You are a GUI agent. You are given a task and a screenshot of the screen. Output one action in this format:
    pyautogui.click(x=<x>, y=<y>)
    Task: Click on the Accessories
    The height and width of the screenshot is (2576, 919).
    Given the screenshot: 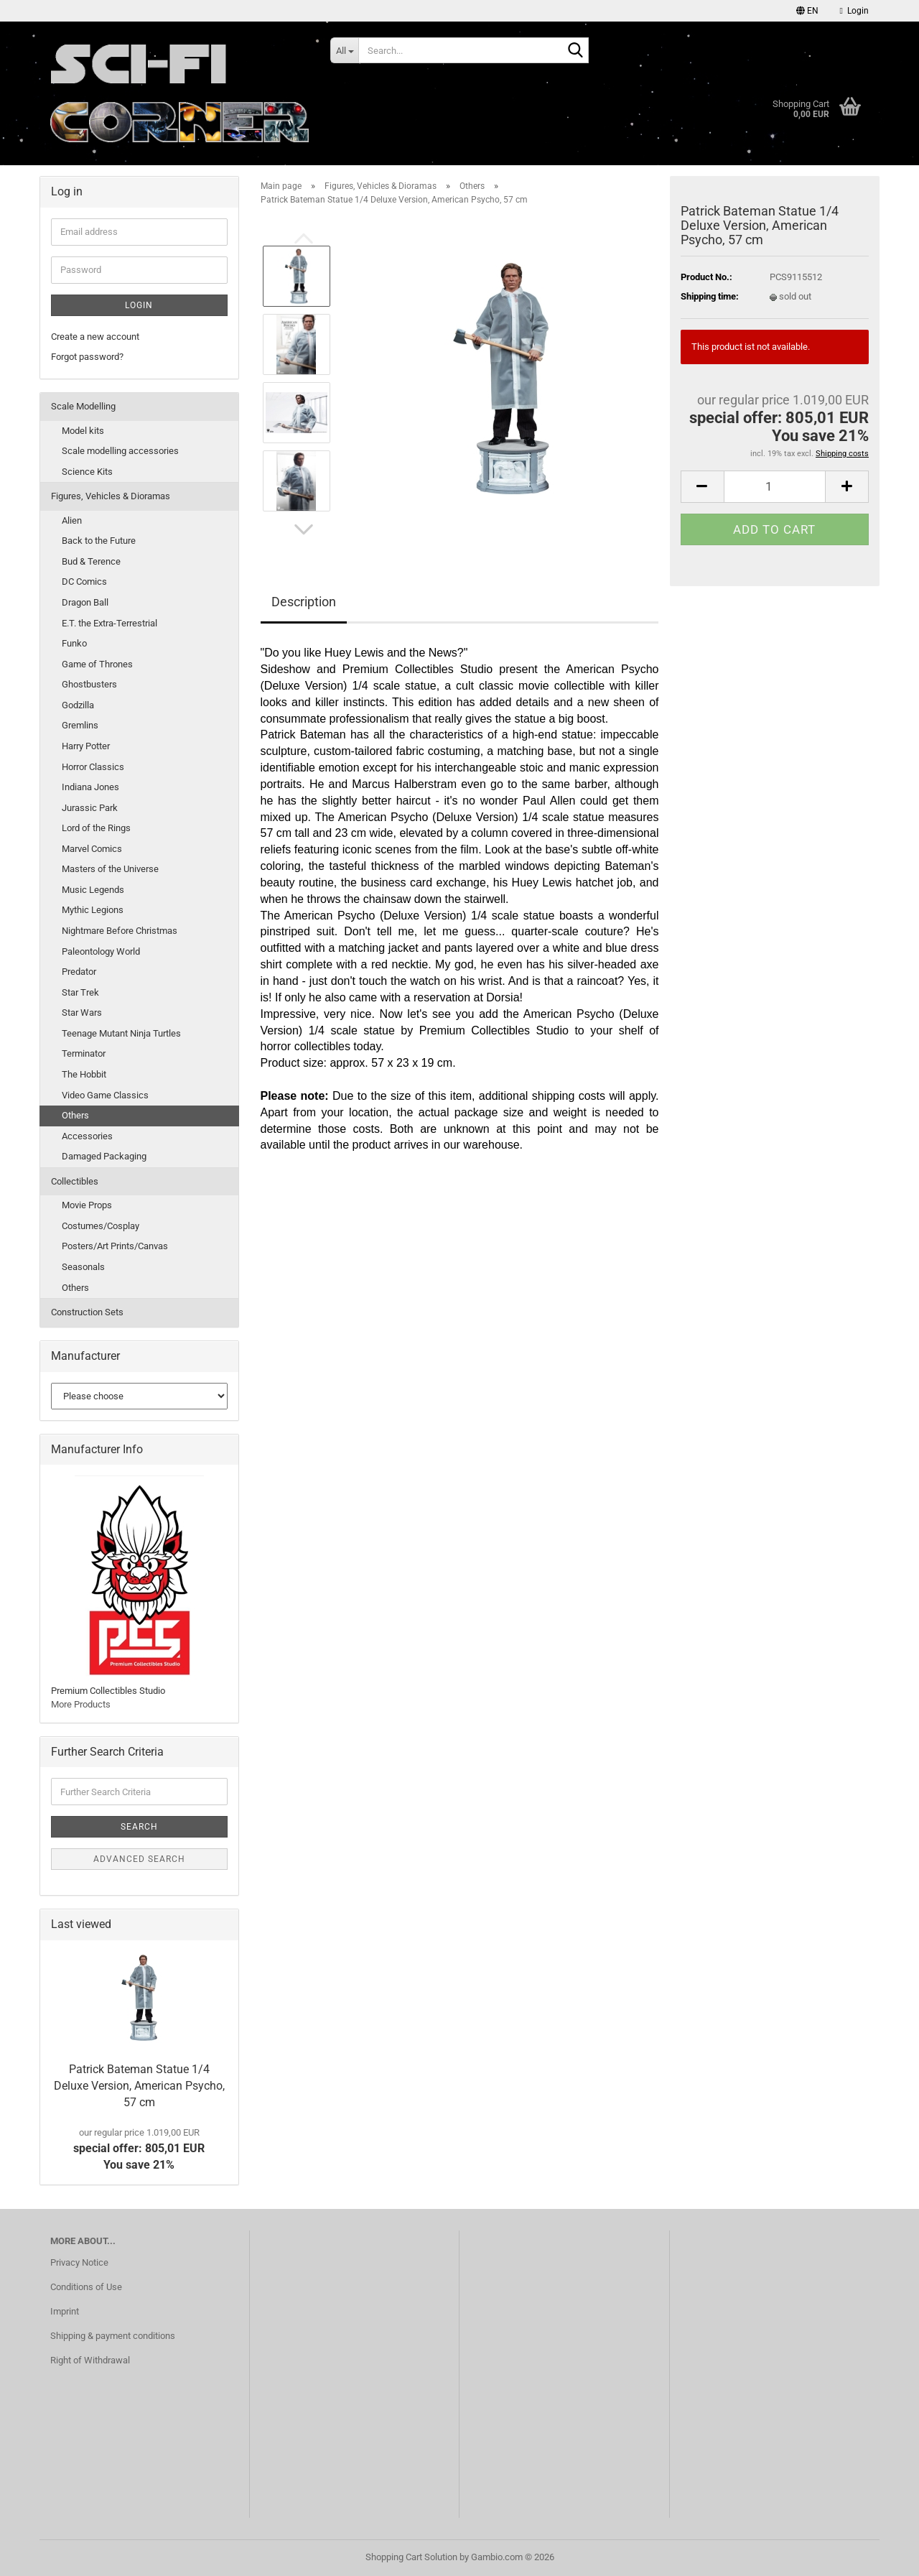 What is the action you would take?
    pyautogui.click(x=87, y=1136)
    